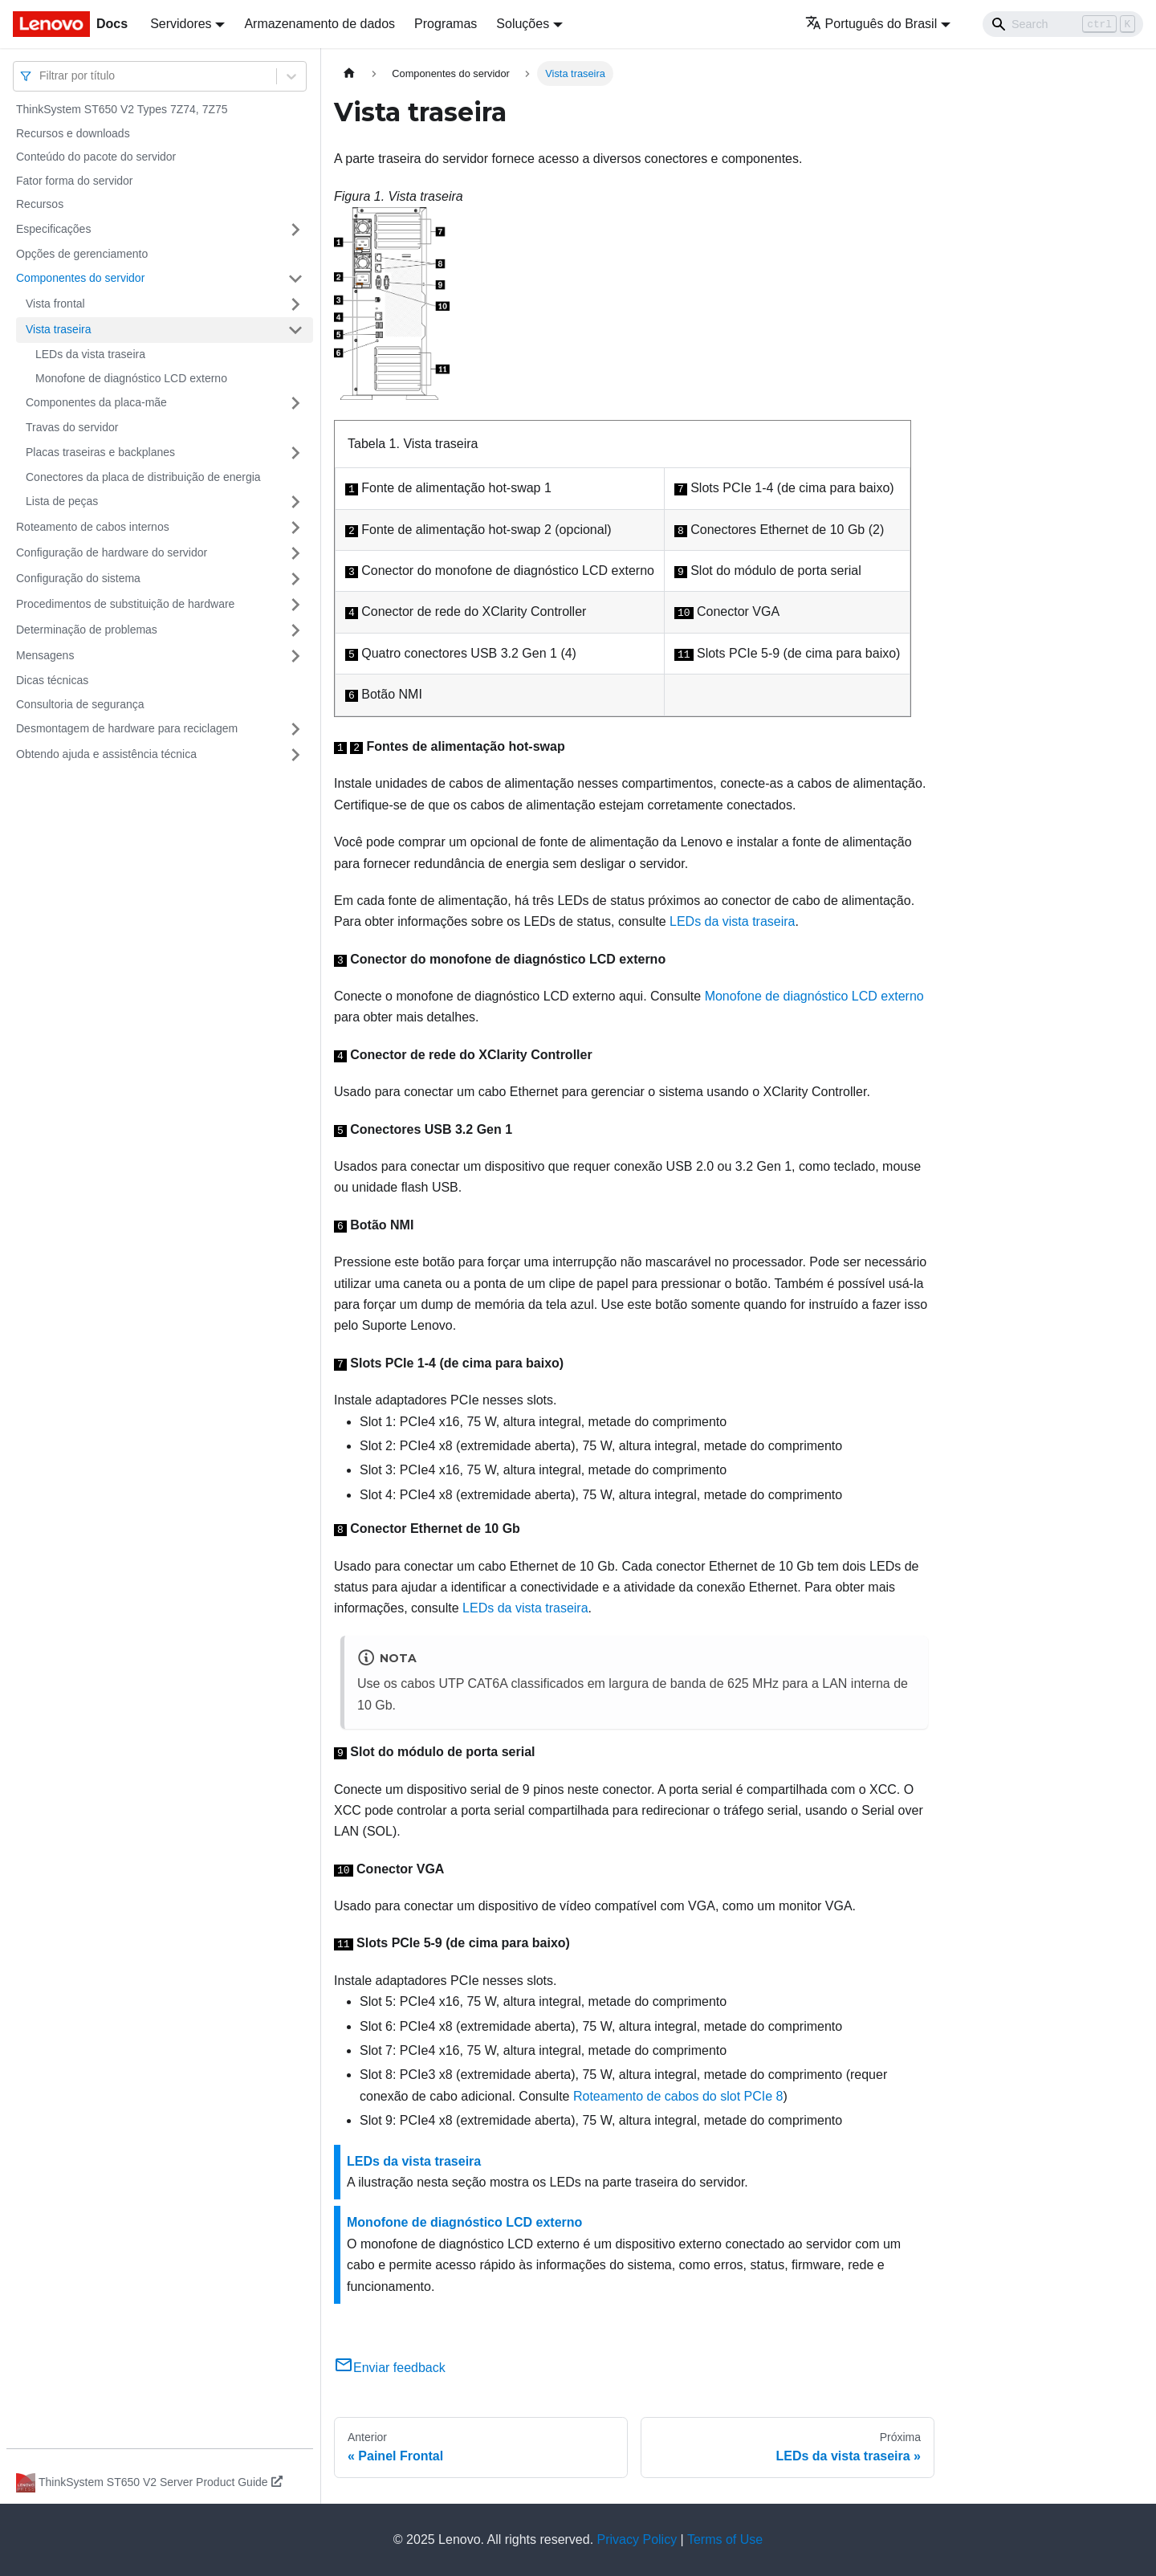 The height and width of the screenshot is (2576, 1156). I want to click on Recursos, so click(39, 204).